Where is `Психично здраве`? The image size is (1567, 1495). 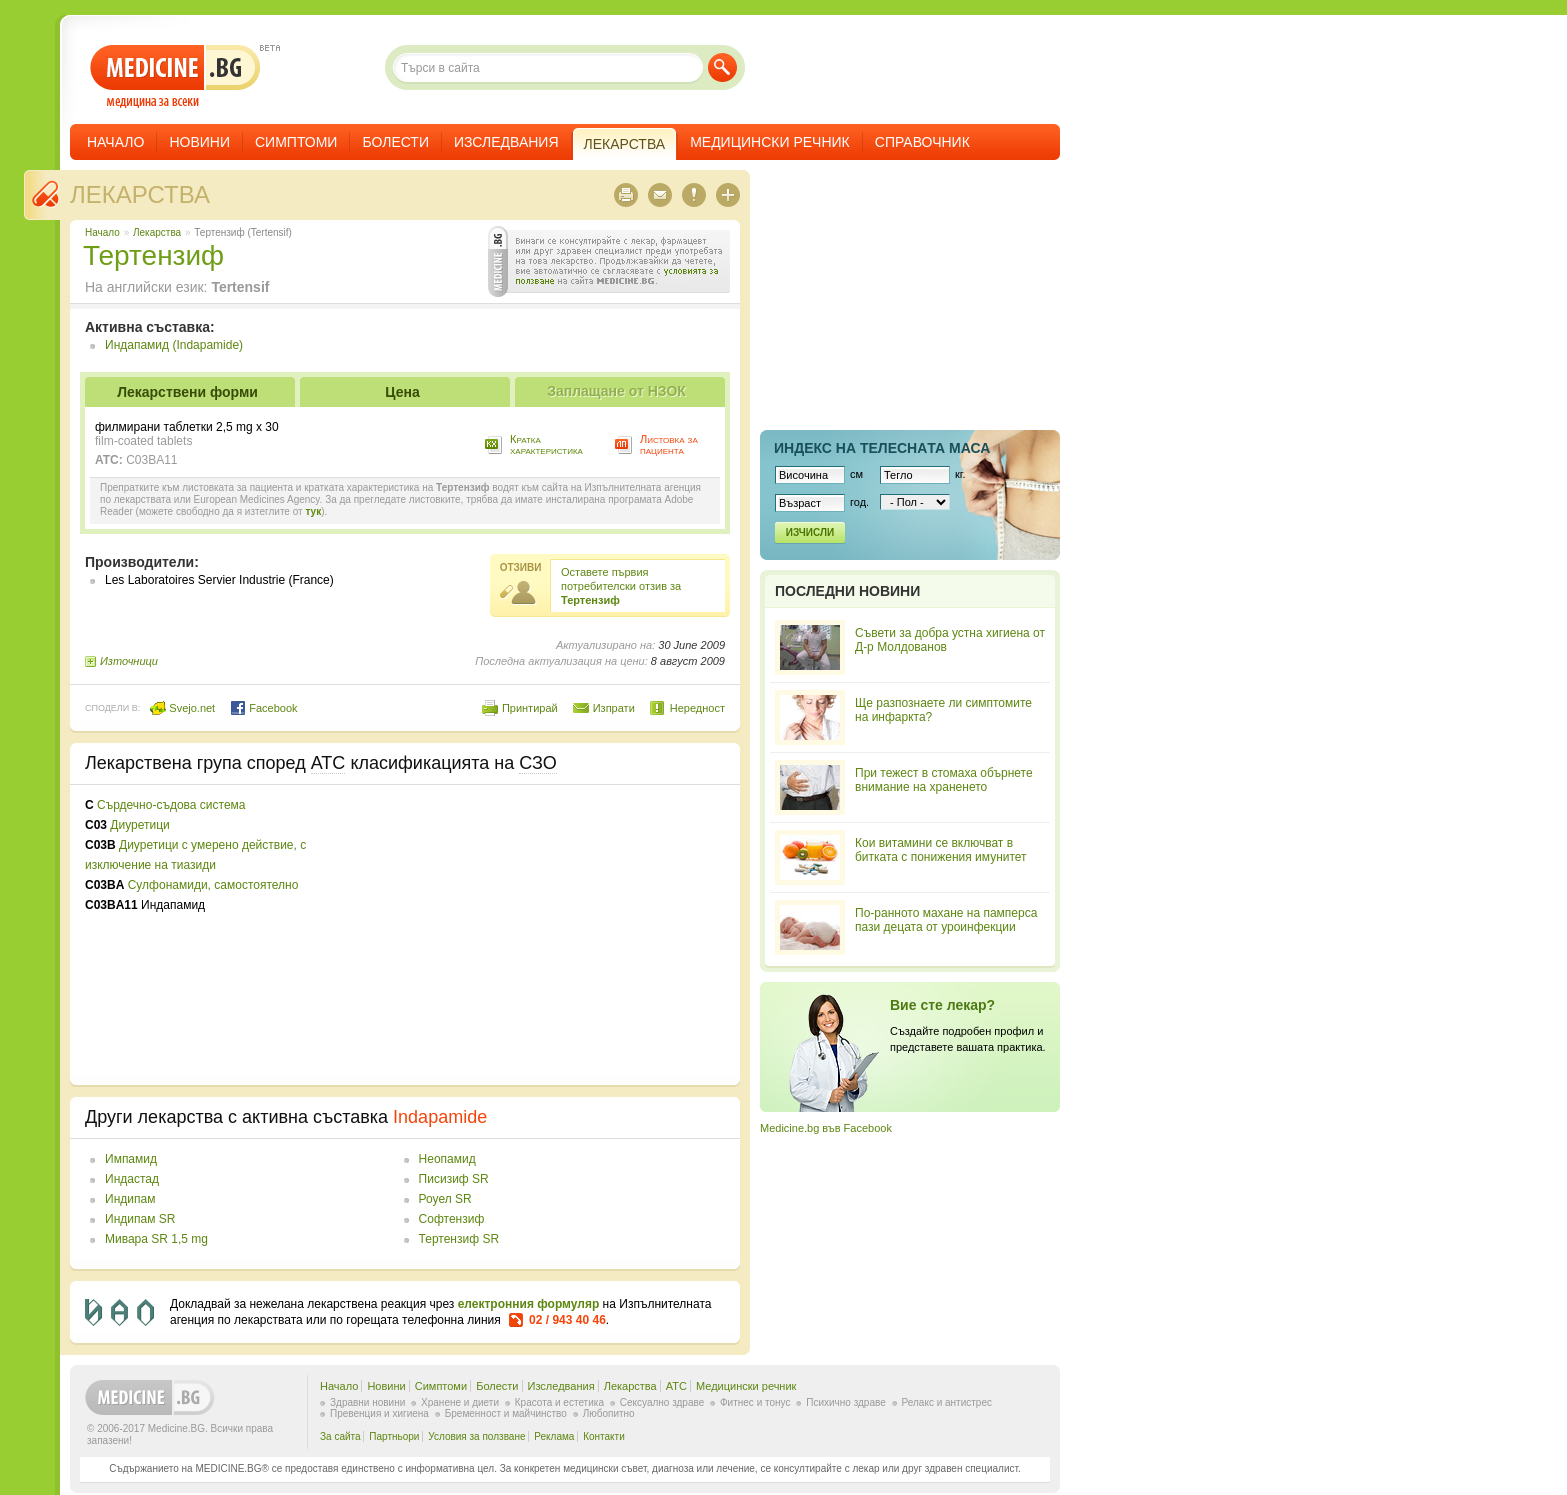
Психично здраве is located at coordinates (846, 1402).